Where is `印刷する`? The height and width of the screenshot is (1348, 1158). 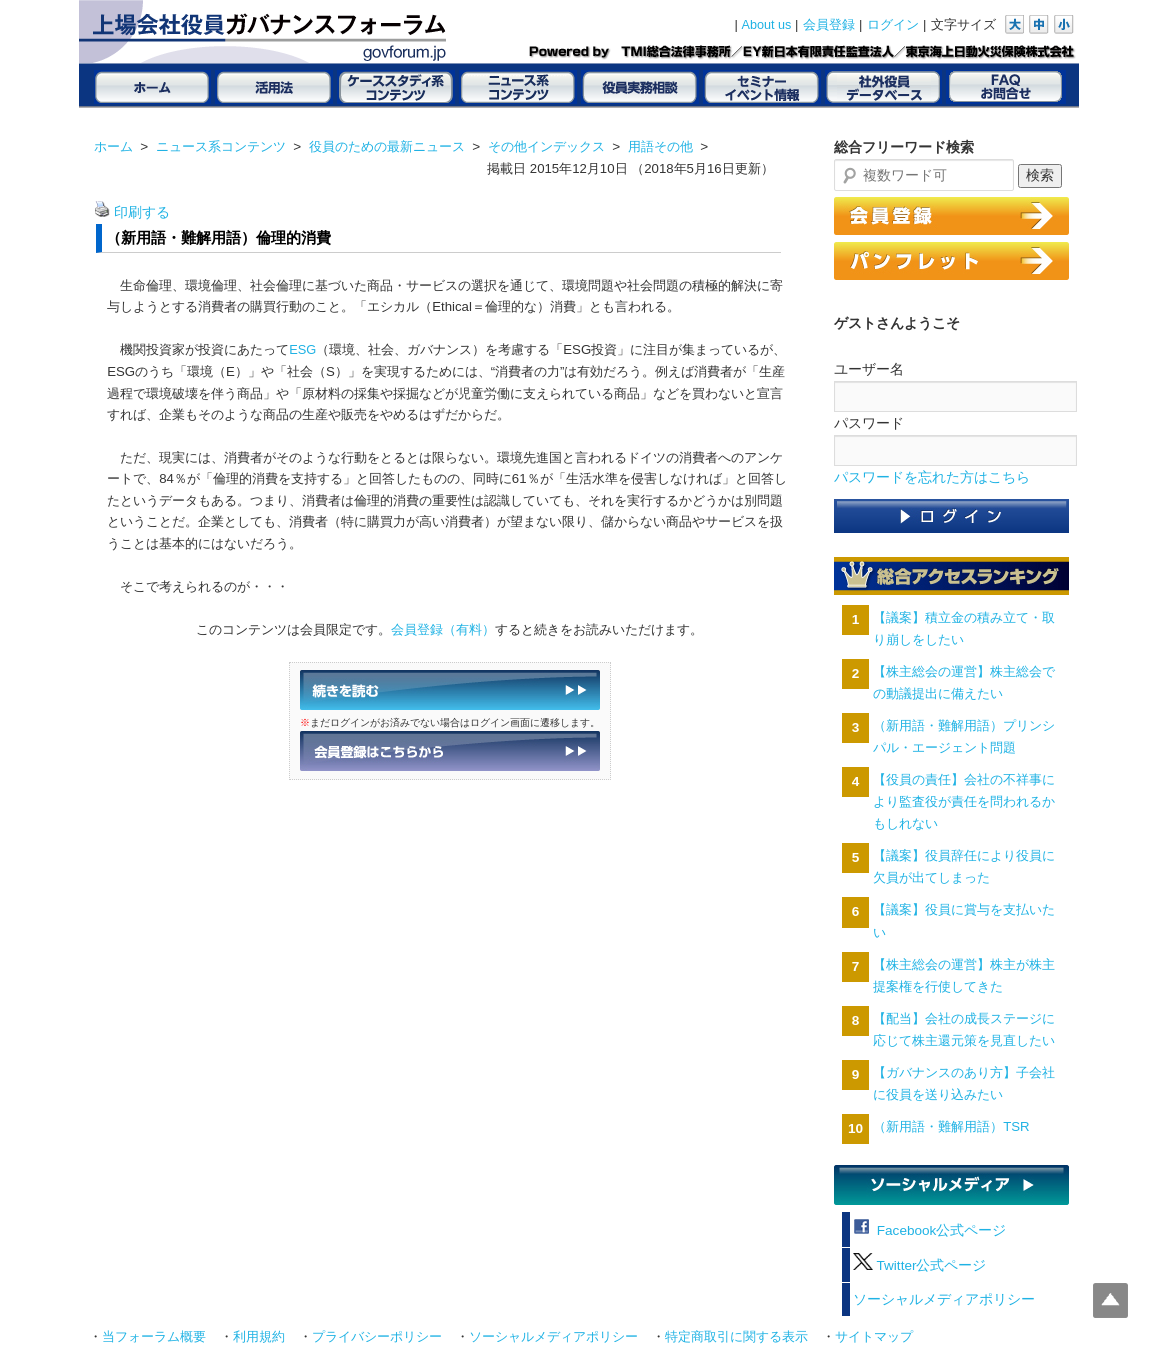 印刷する is located at coordinates (142, 212).